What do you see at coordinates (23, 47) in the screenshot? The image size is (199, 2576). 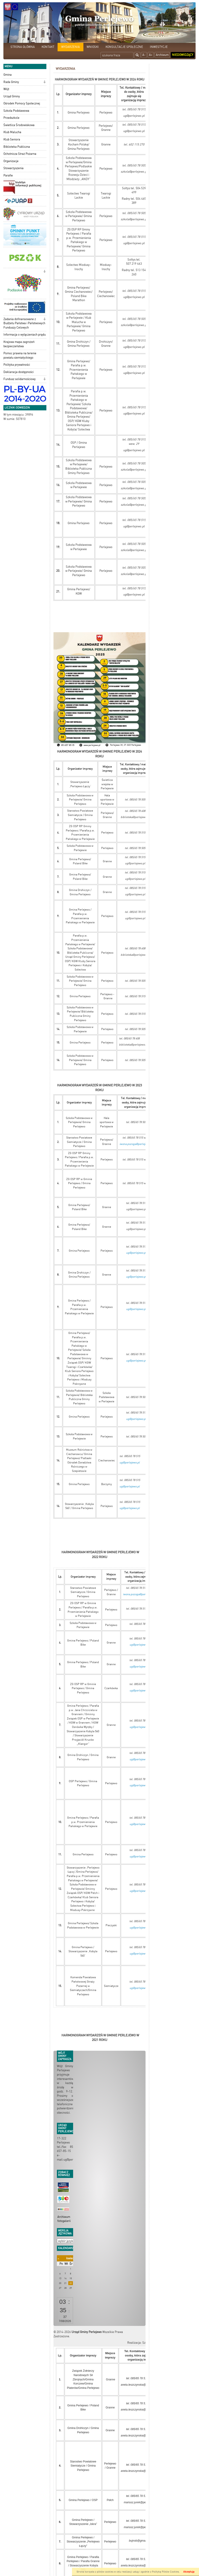 I see `STRONA GŁÓWNA` at bounding box center [23, 47].